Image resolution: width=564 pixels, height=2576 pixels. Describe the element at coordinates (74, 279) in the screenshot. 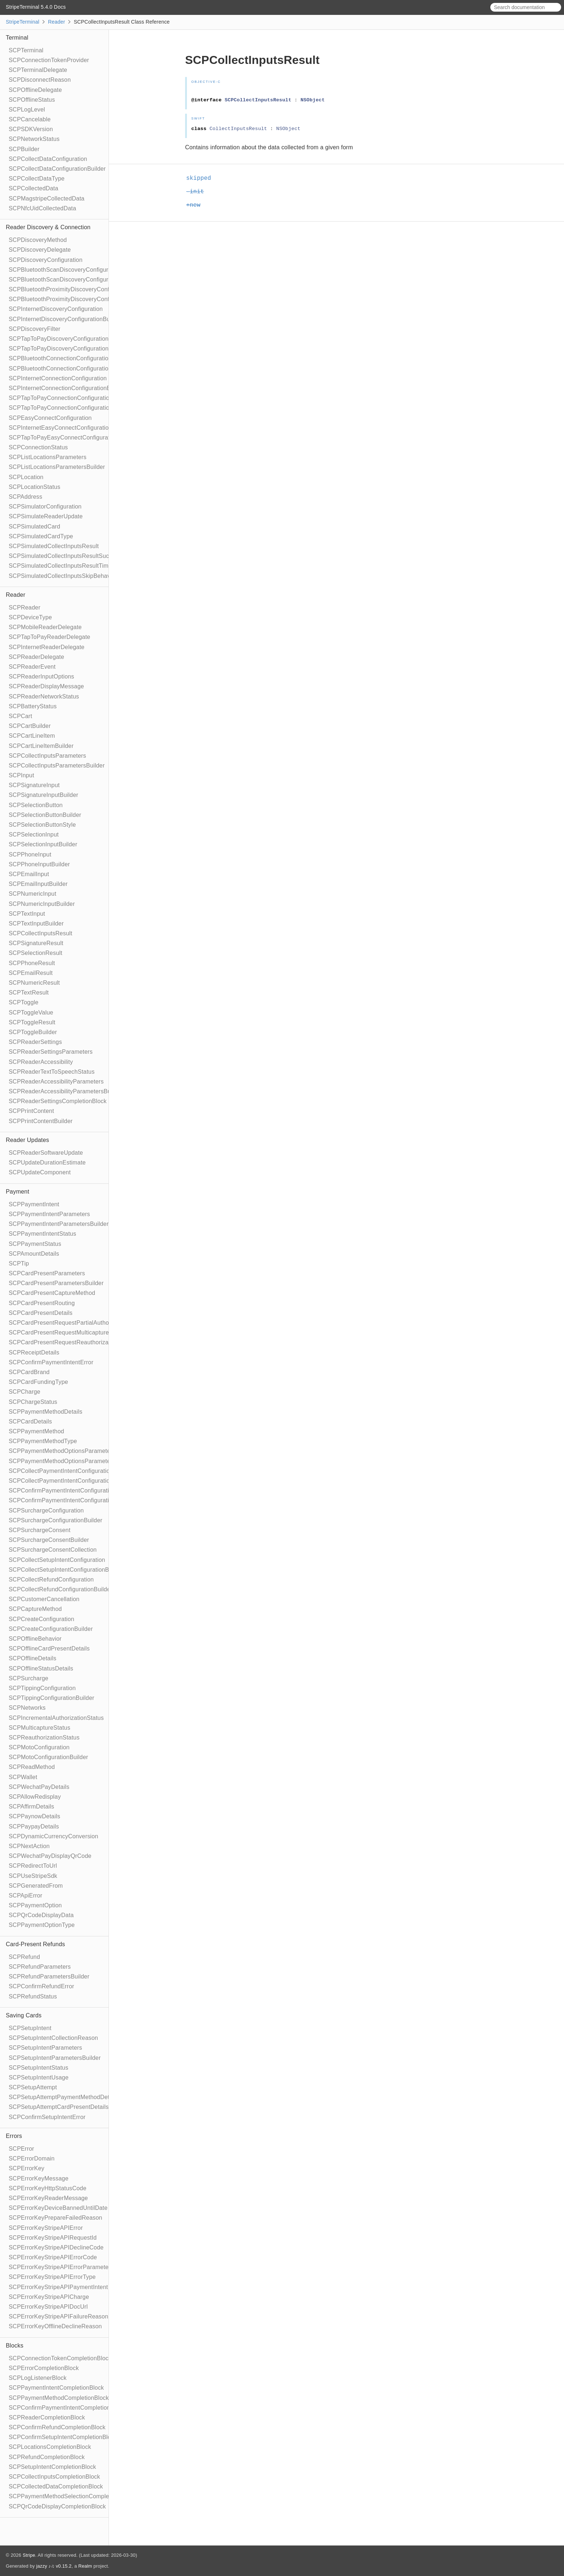

I see `SCPBluetoothScanDiscoveryConfigurationBuilder` at that location.